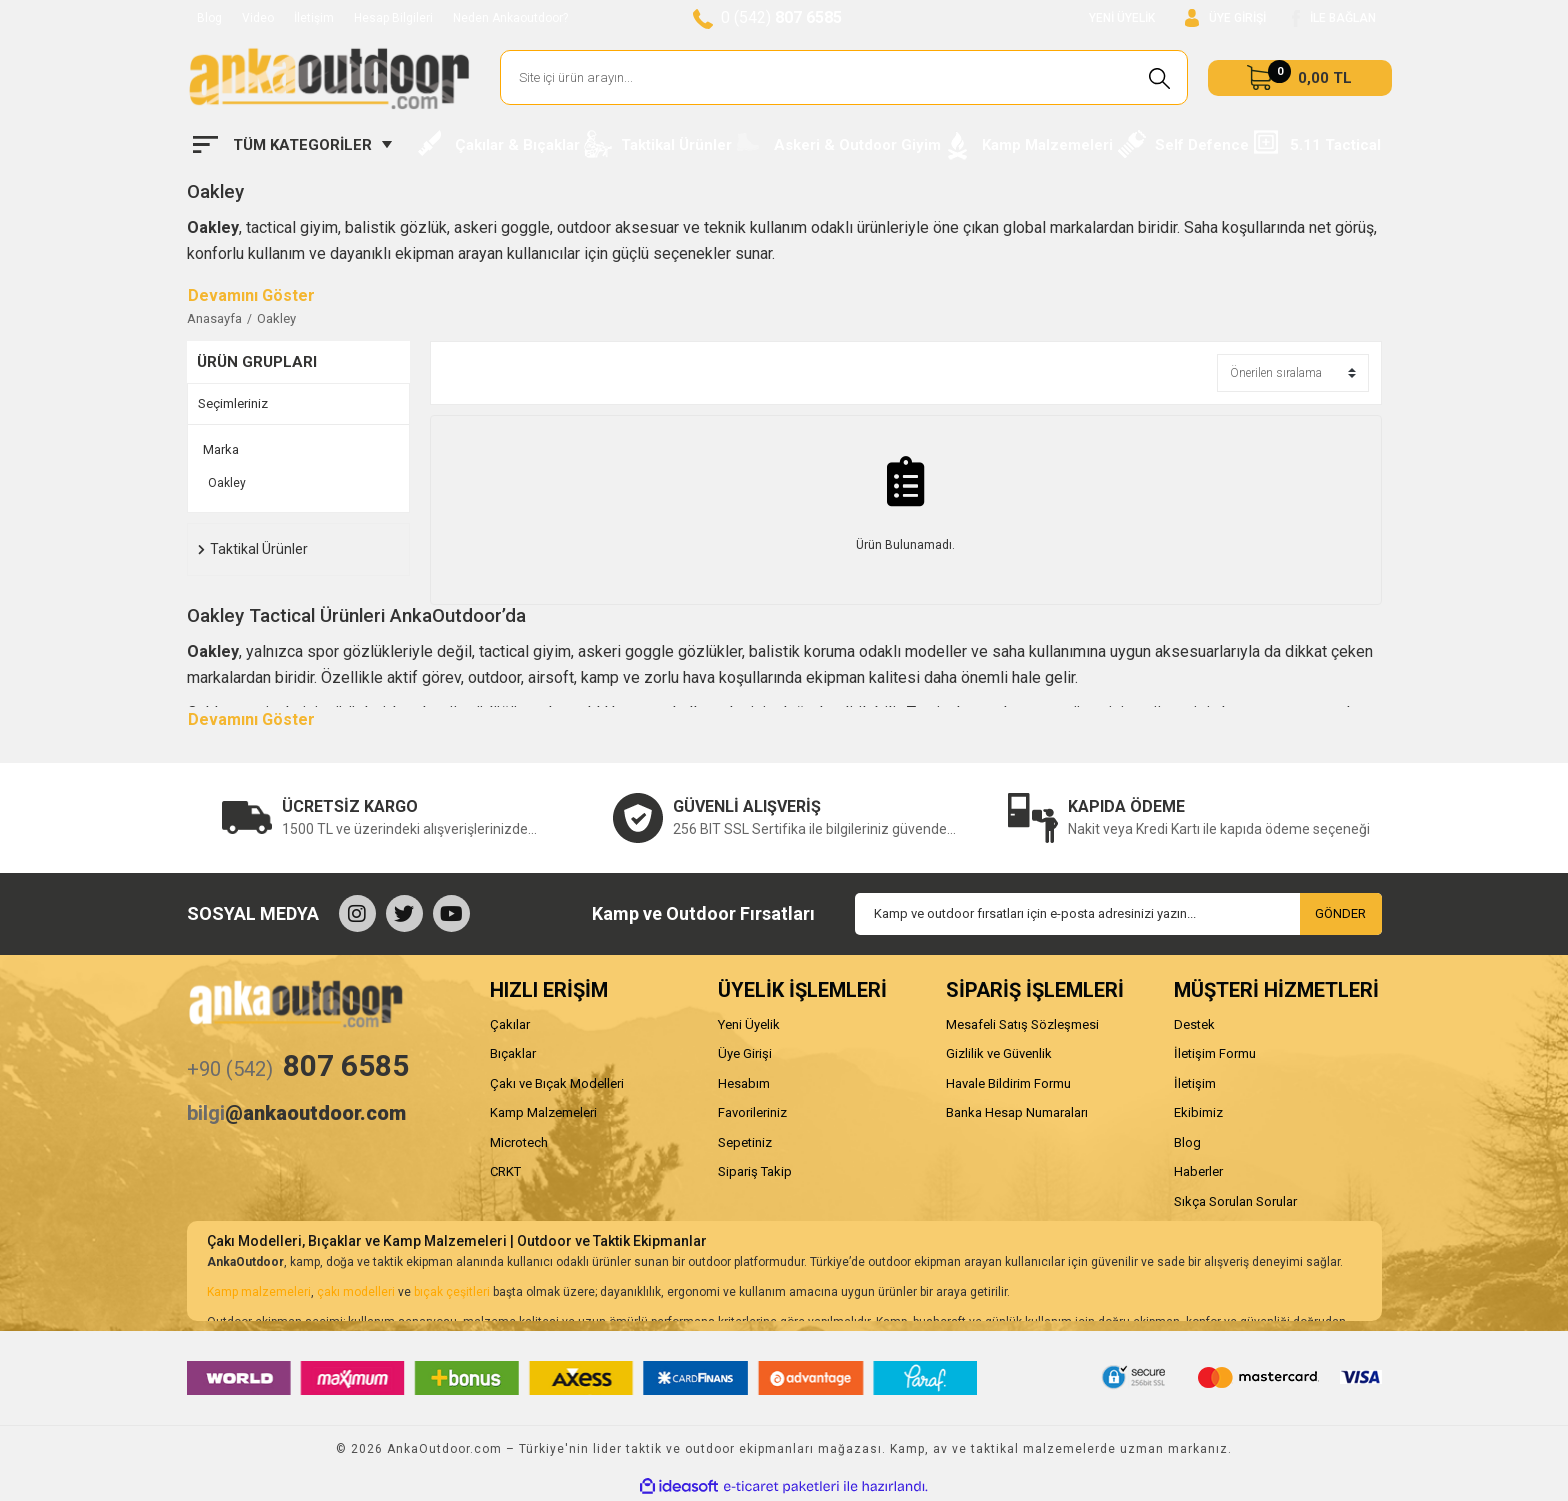 The image size is (1568, 1501). Describe the element at coordinates (745, 1053) in the screenshot. I see `Üye Girişi` at that location.